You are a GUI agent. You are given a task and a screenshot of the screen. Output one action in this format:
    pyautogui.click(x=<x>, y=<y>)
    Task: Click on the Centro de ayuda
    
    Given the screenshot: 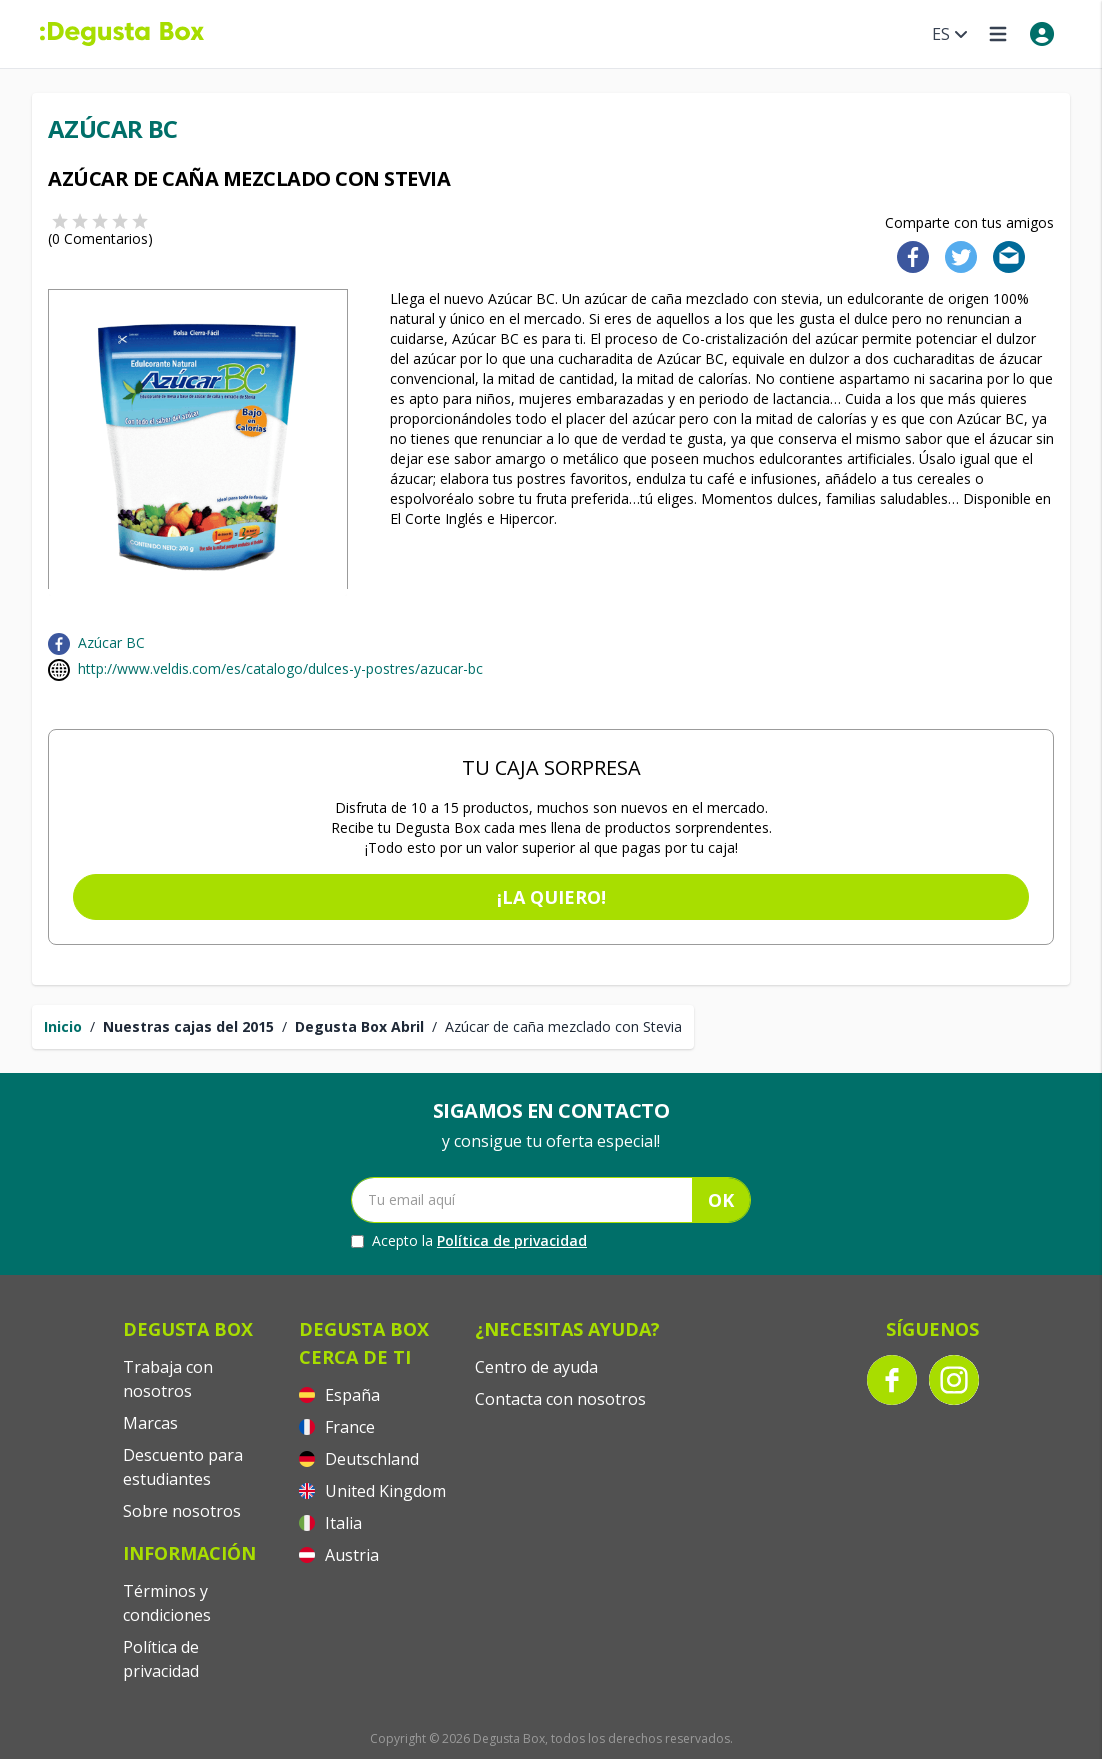 What is the action you would take?
    pyautogui.click(x=536, y=1367)
    